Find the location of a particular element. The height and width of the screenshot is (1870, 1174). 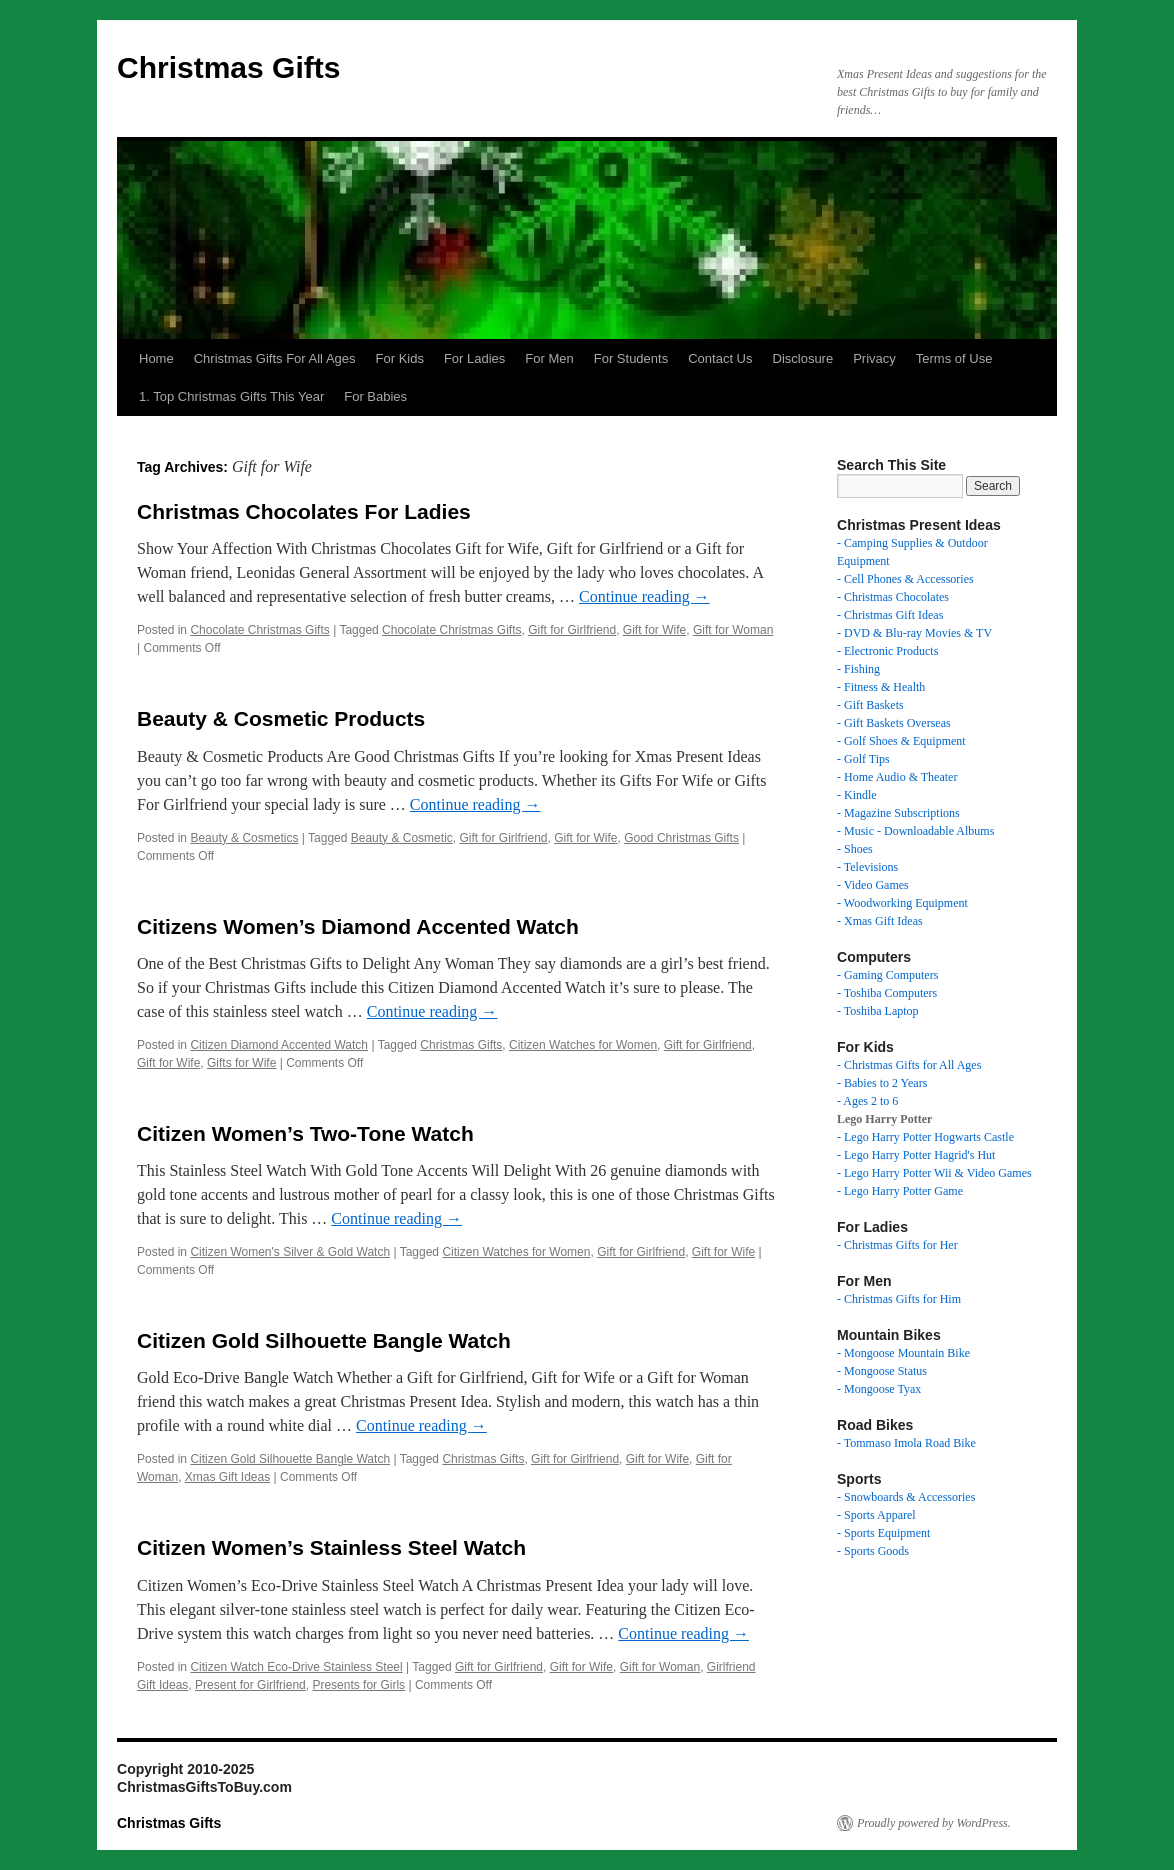

Terms of Use is located at coordinates (954, 358).